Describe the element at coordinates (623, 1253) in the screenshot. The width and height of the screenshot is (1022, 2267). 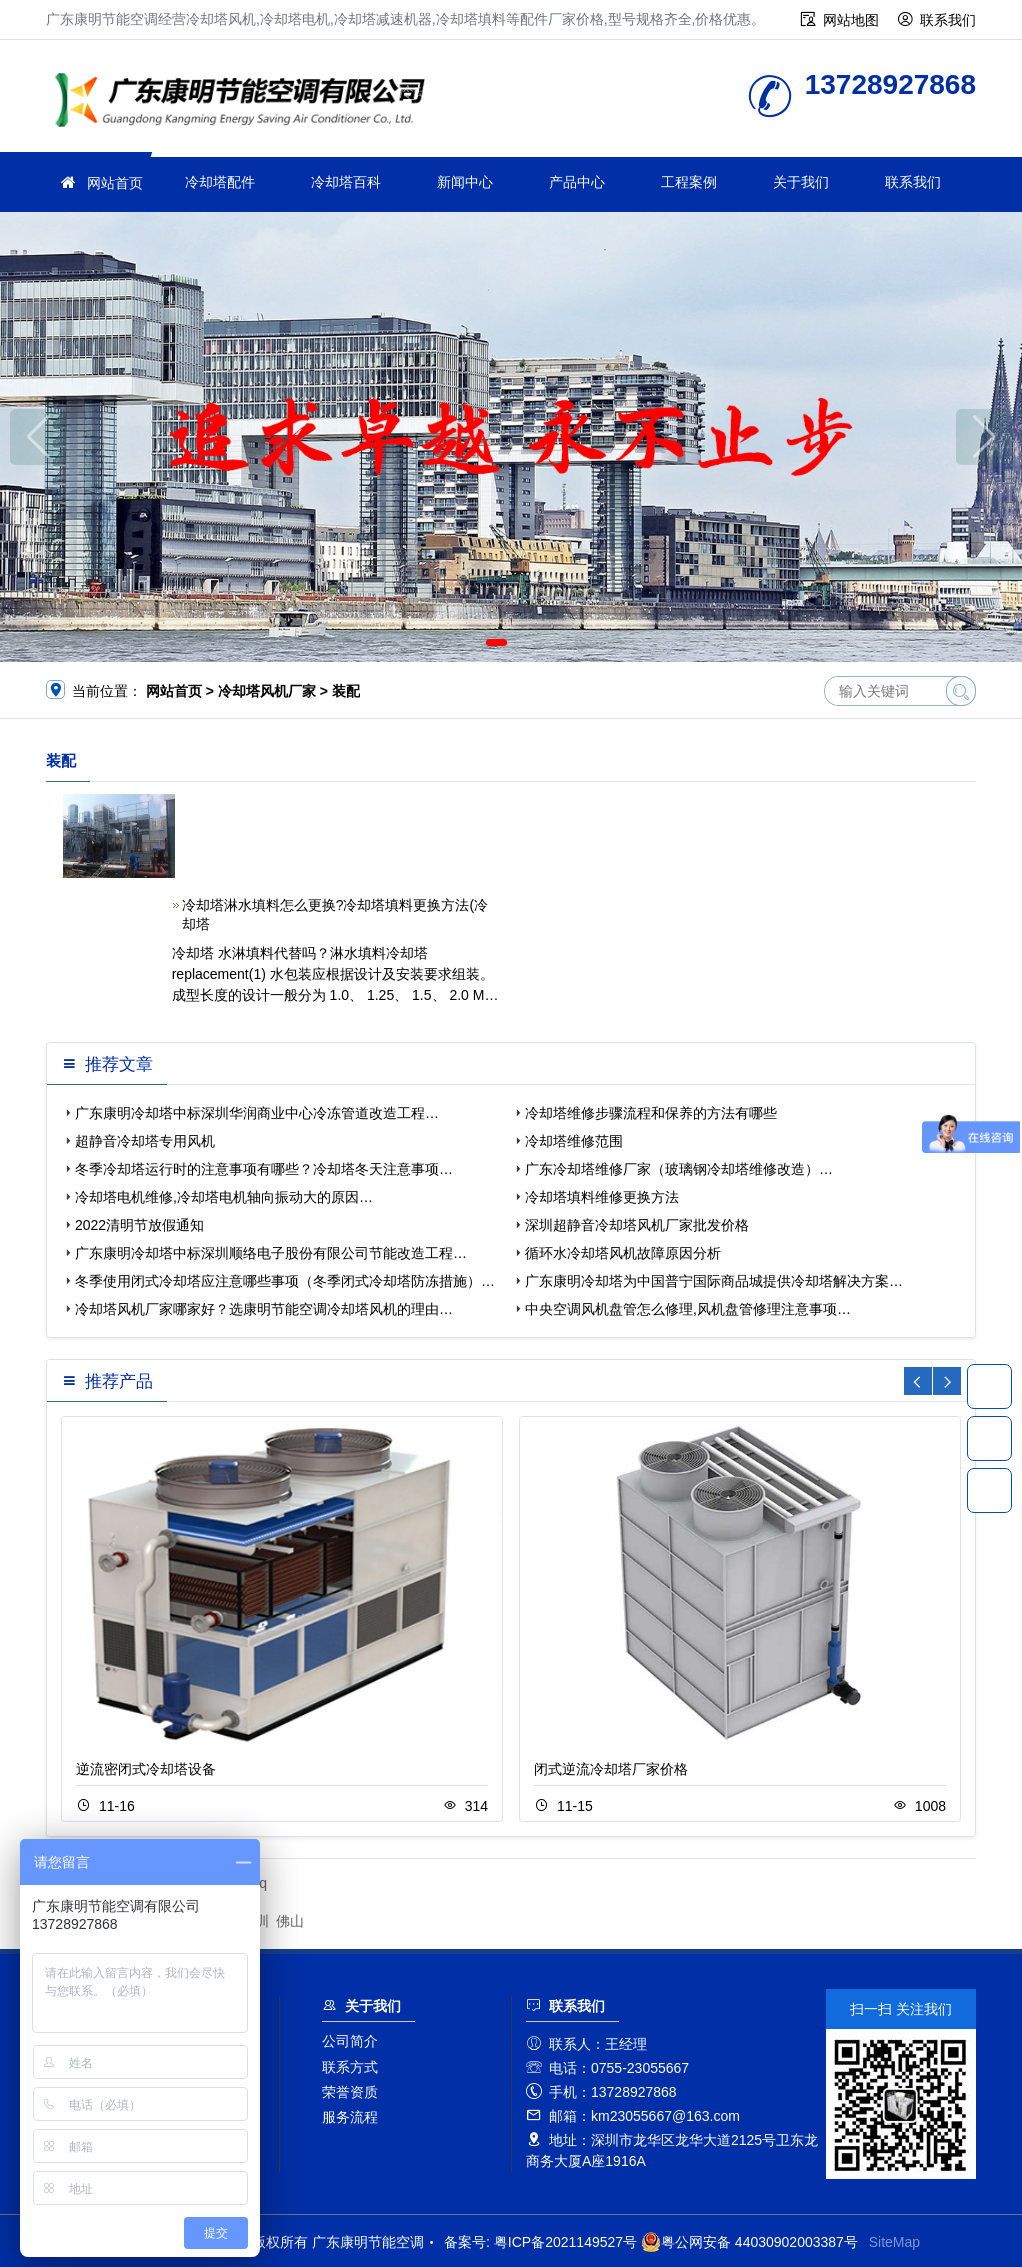
I see `循环水冷却塔风机故障原因分析` at that location.